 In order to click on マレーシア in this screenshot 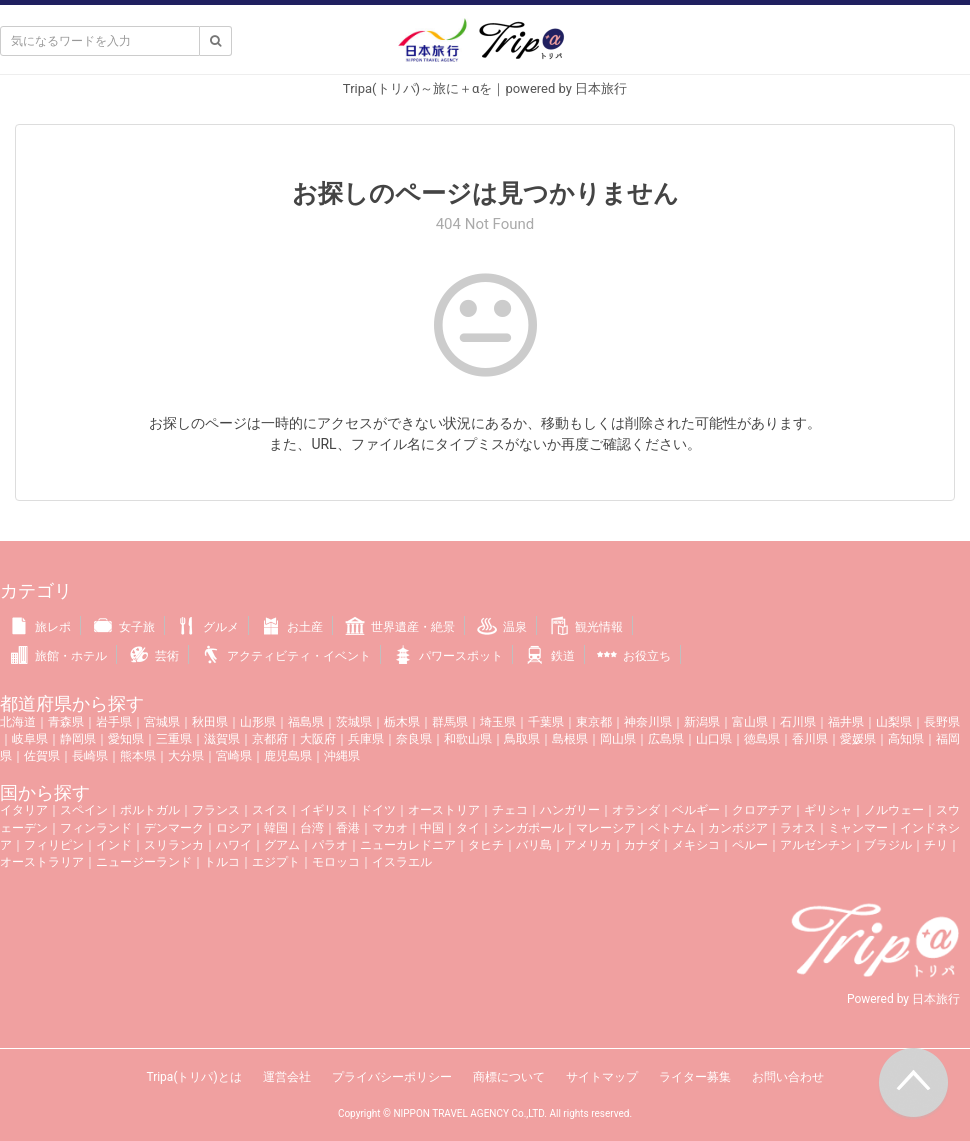, I will do `click(606, 828)`.